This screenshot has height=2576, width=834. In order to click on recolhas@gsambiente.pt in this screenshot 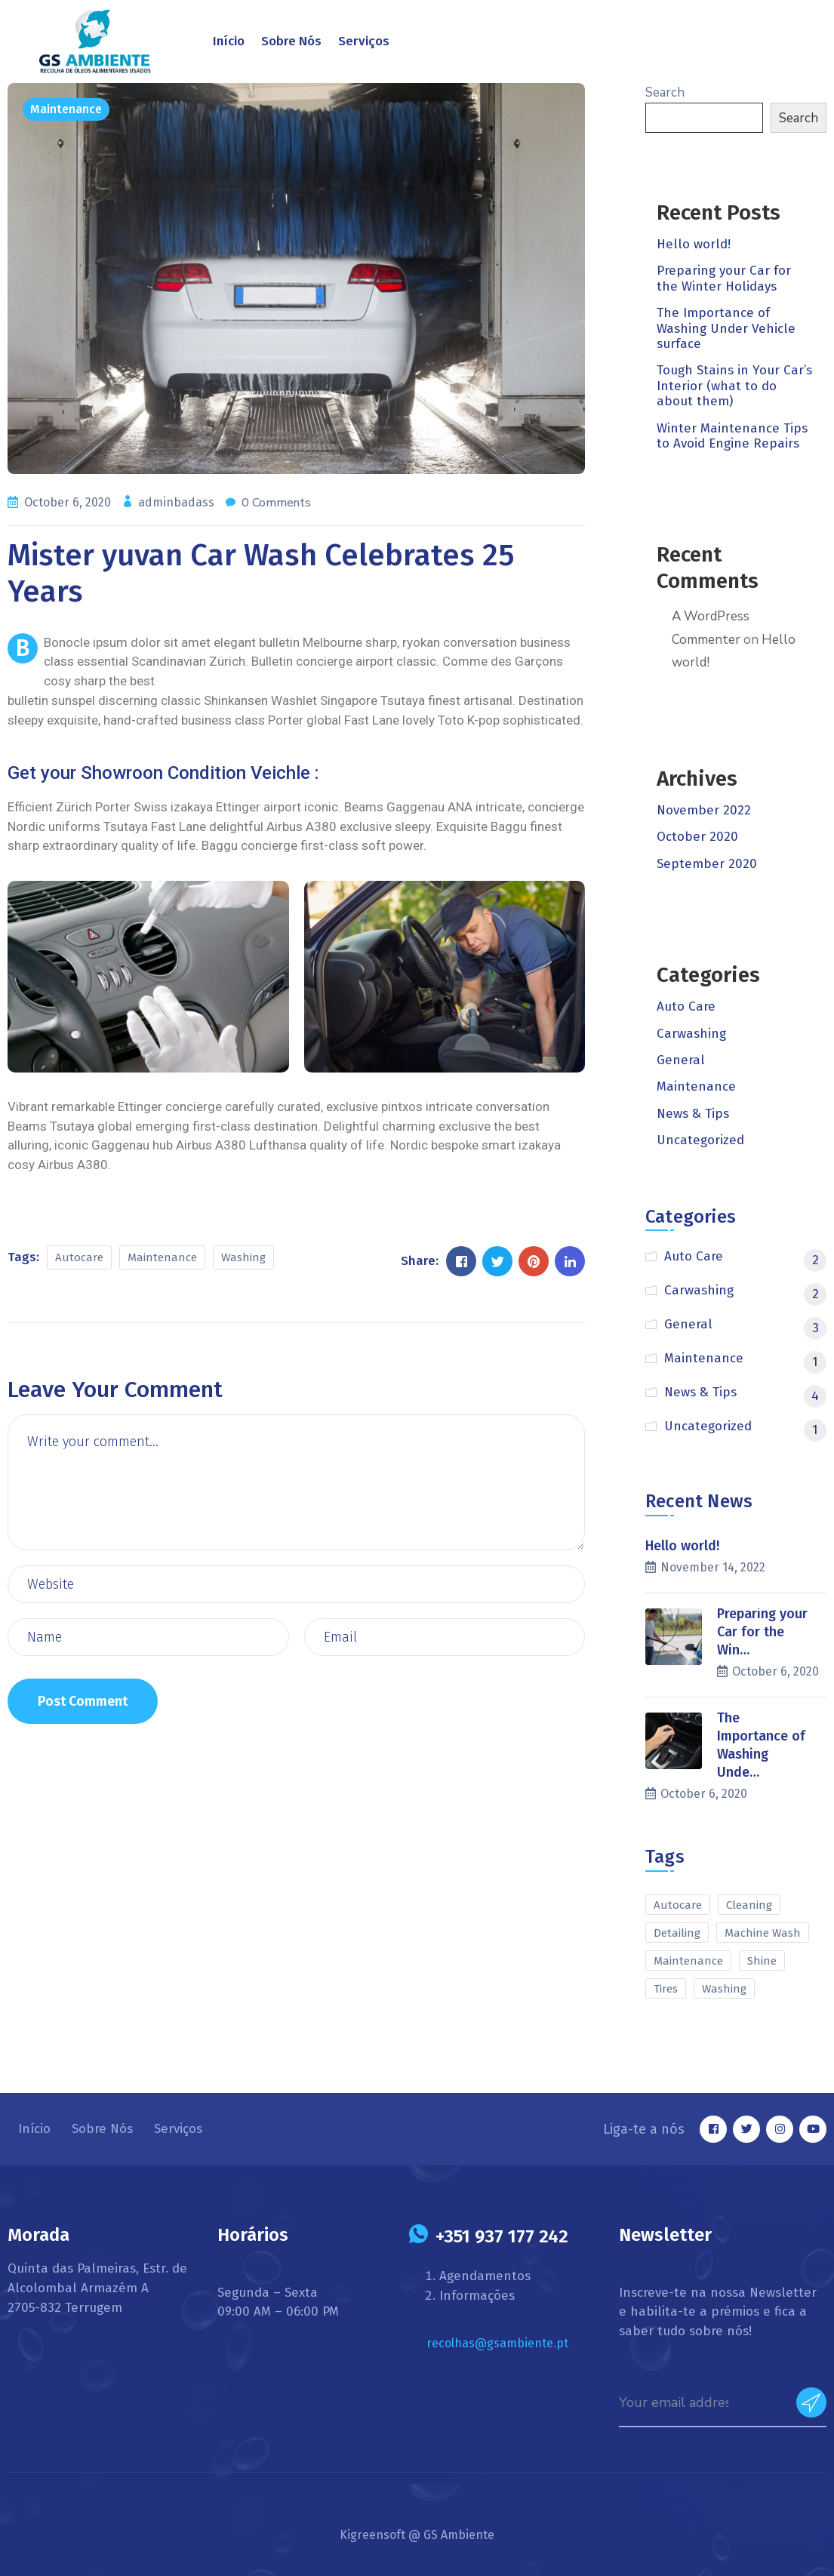, I will do `click(497, 2343)`.